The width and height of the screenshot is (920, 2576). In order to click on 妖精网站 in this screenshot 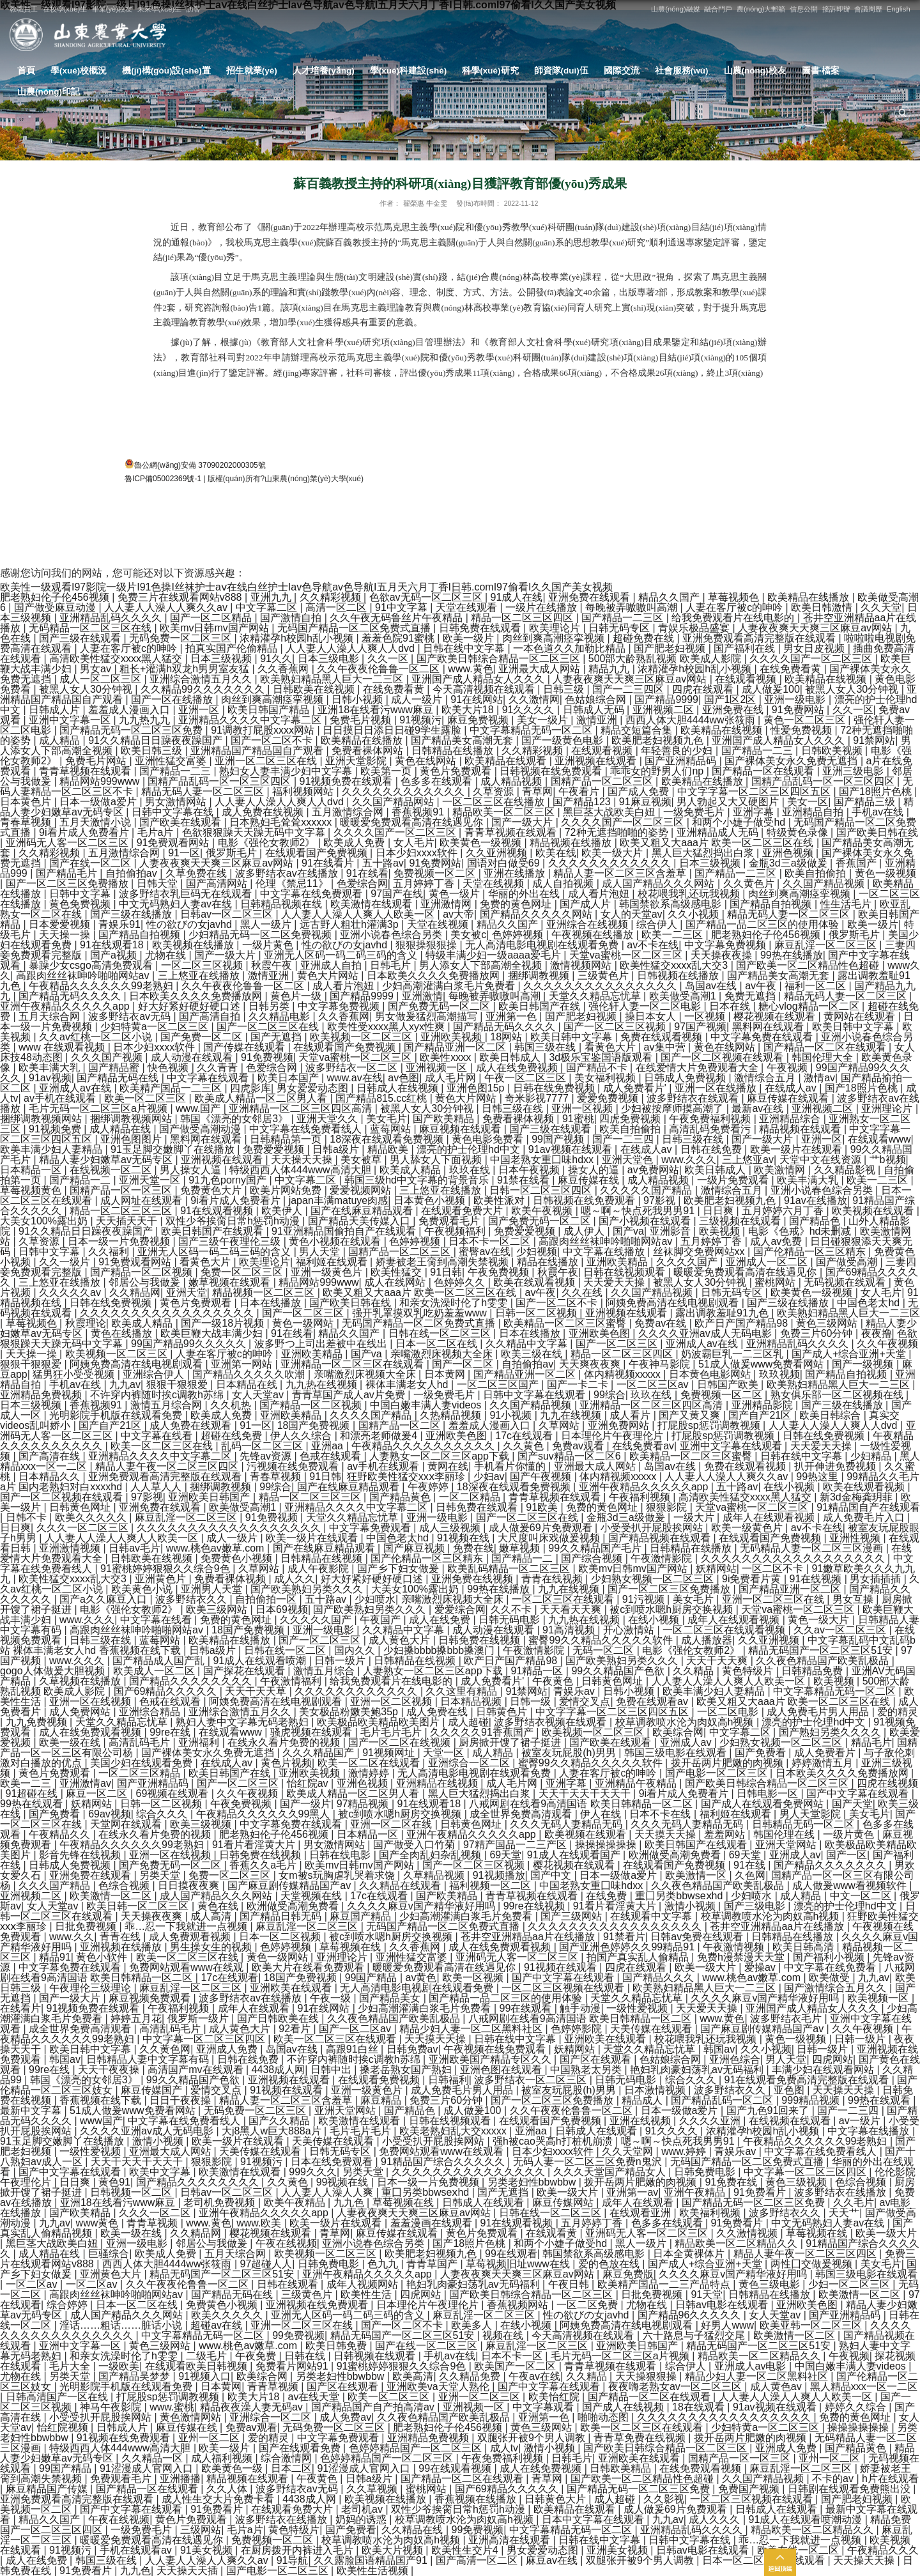, I will do `click(716, 1568)`.